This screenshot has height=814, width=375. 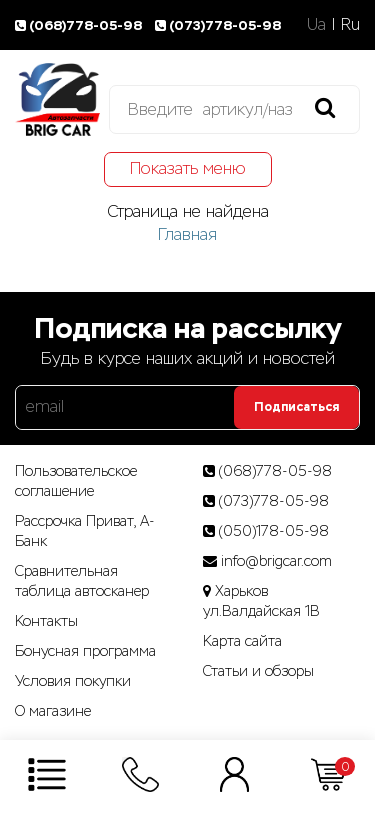 What do you see at coordinates (73, 681) in the screenshot?
I see `Условия покупки` at bounding box center [73, 681].